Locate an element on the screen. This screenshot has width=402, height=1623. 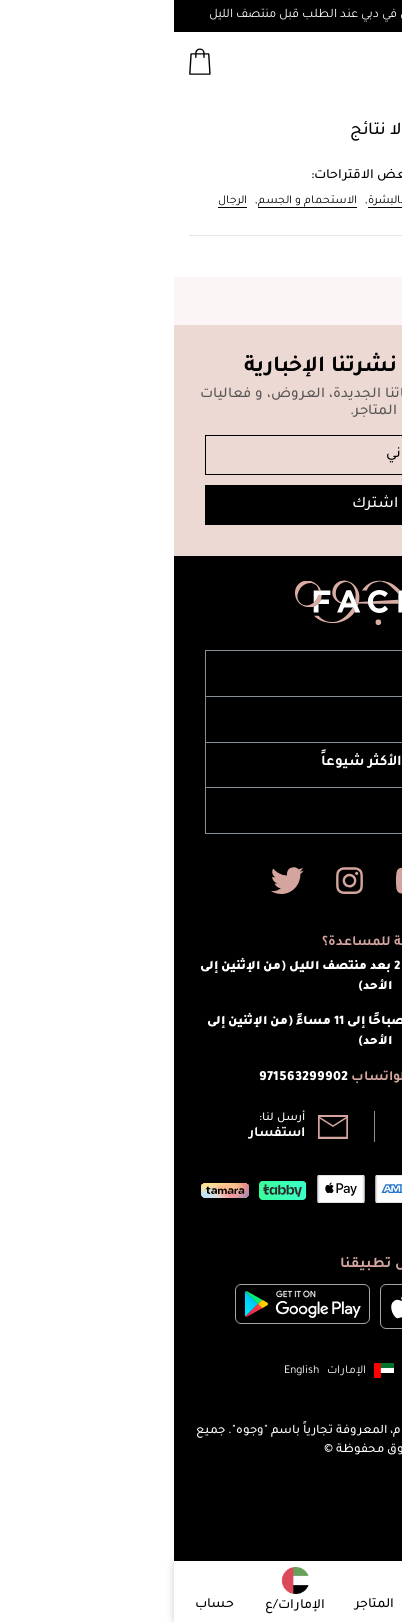
English is located at coordinates (127, 1371).